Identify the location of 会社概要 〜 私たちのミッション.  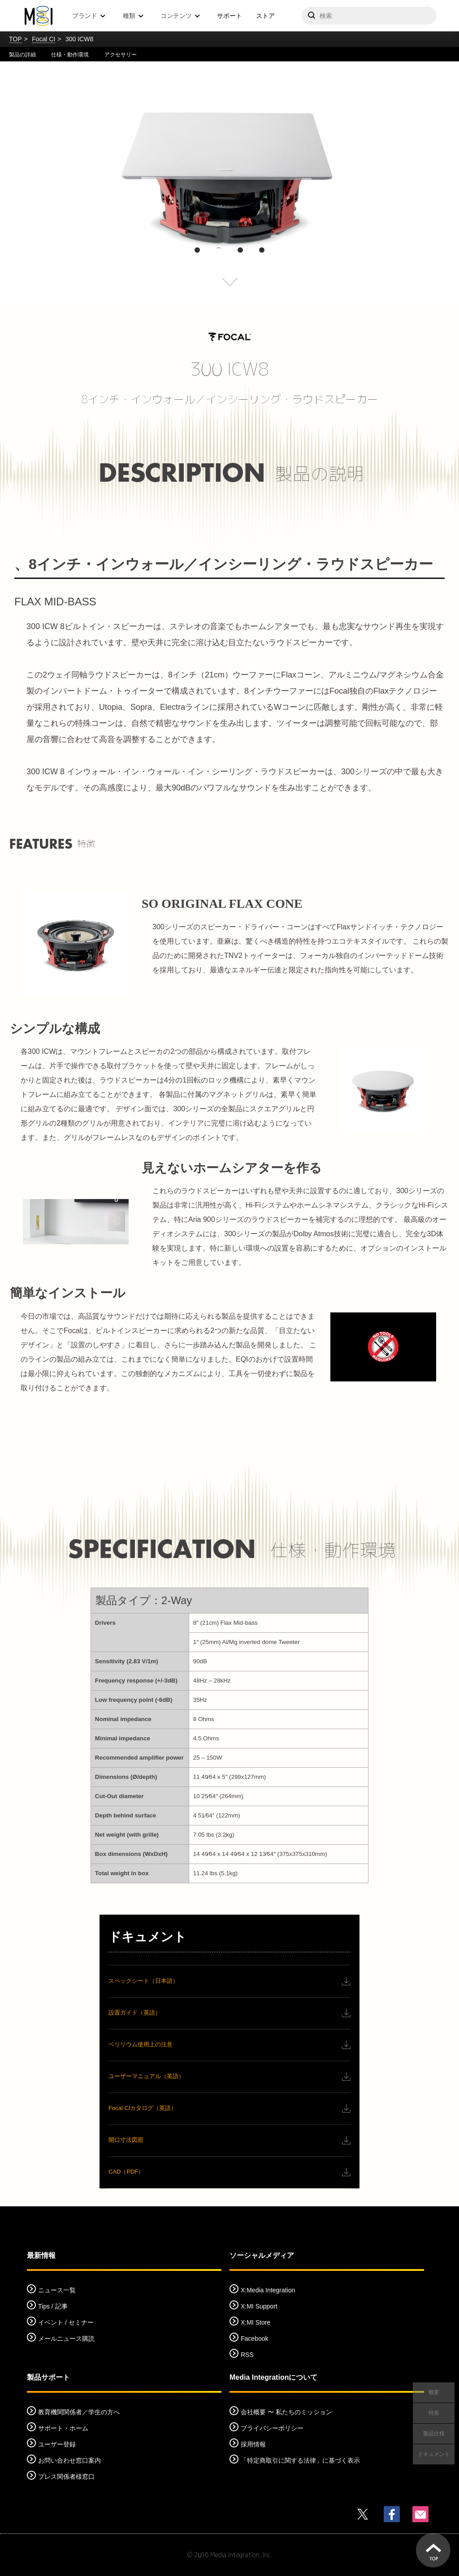
(286, 2412).